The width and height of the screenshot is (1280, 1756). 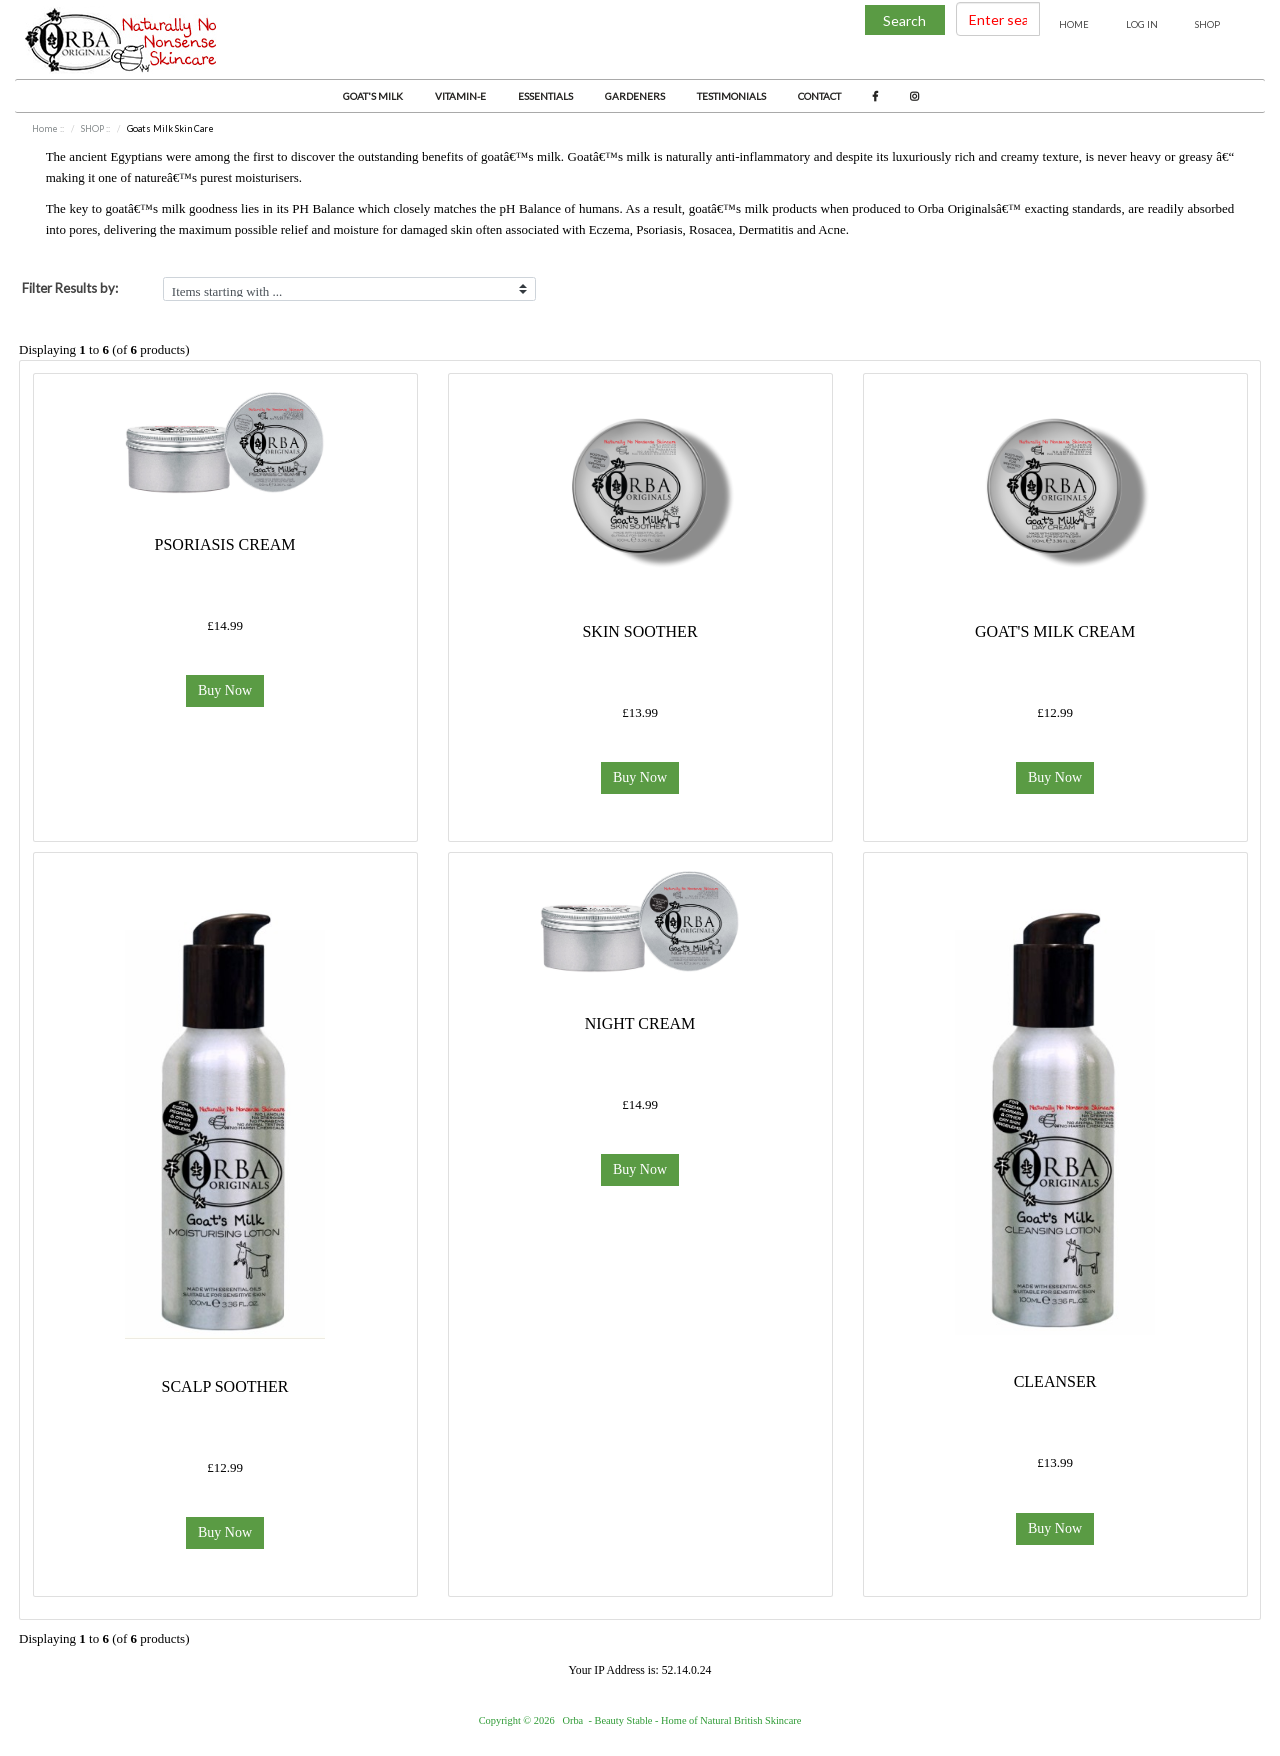 I want to click on Essentials, so click(x=545, y=96).